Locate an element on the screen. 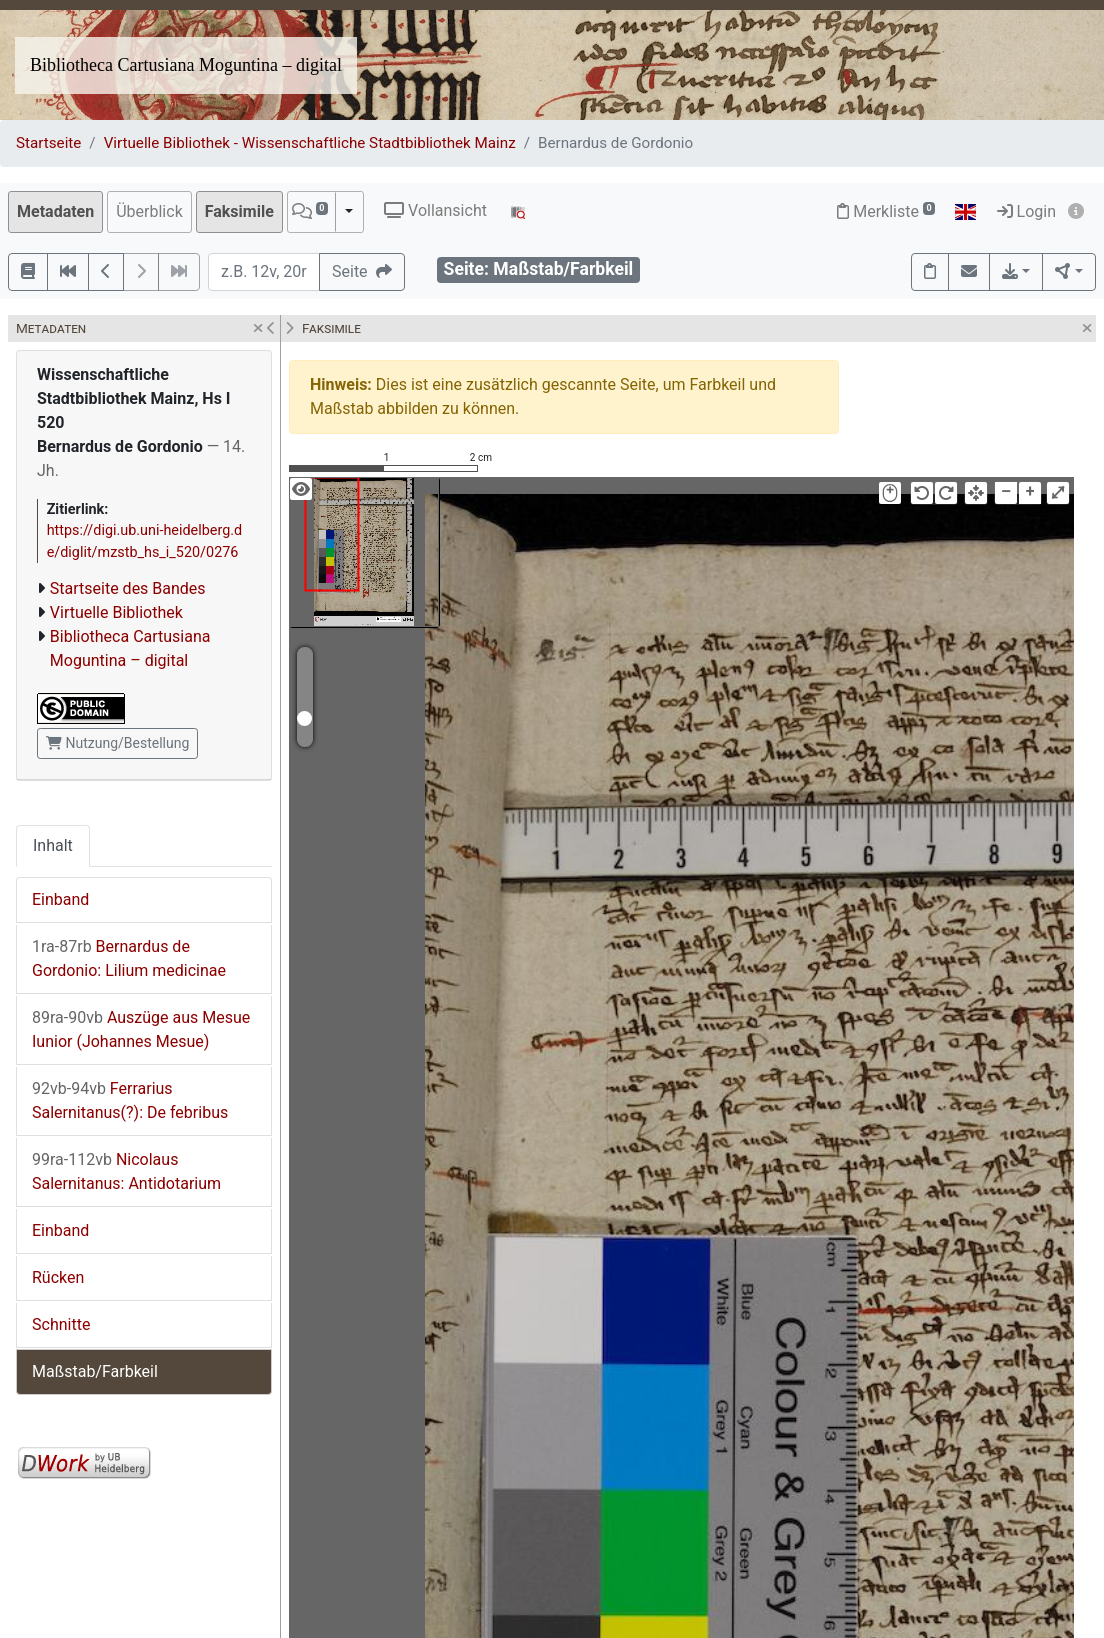 The width and height of the screenshot is (1104, 1638). Maßstab/Farbkeil is located at coordinates (95, 1371).